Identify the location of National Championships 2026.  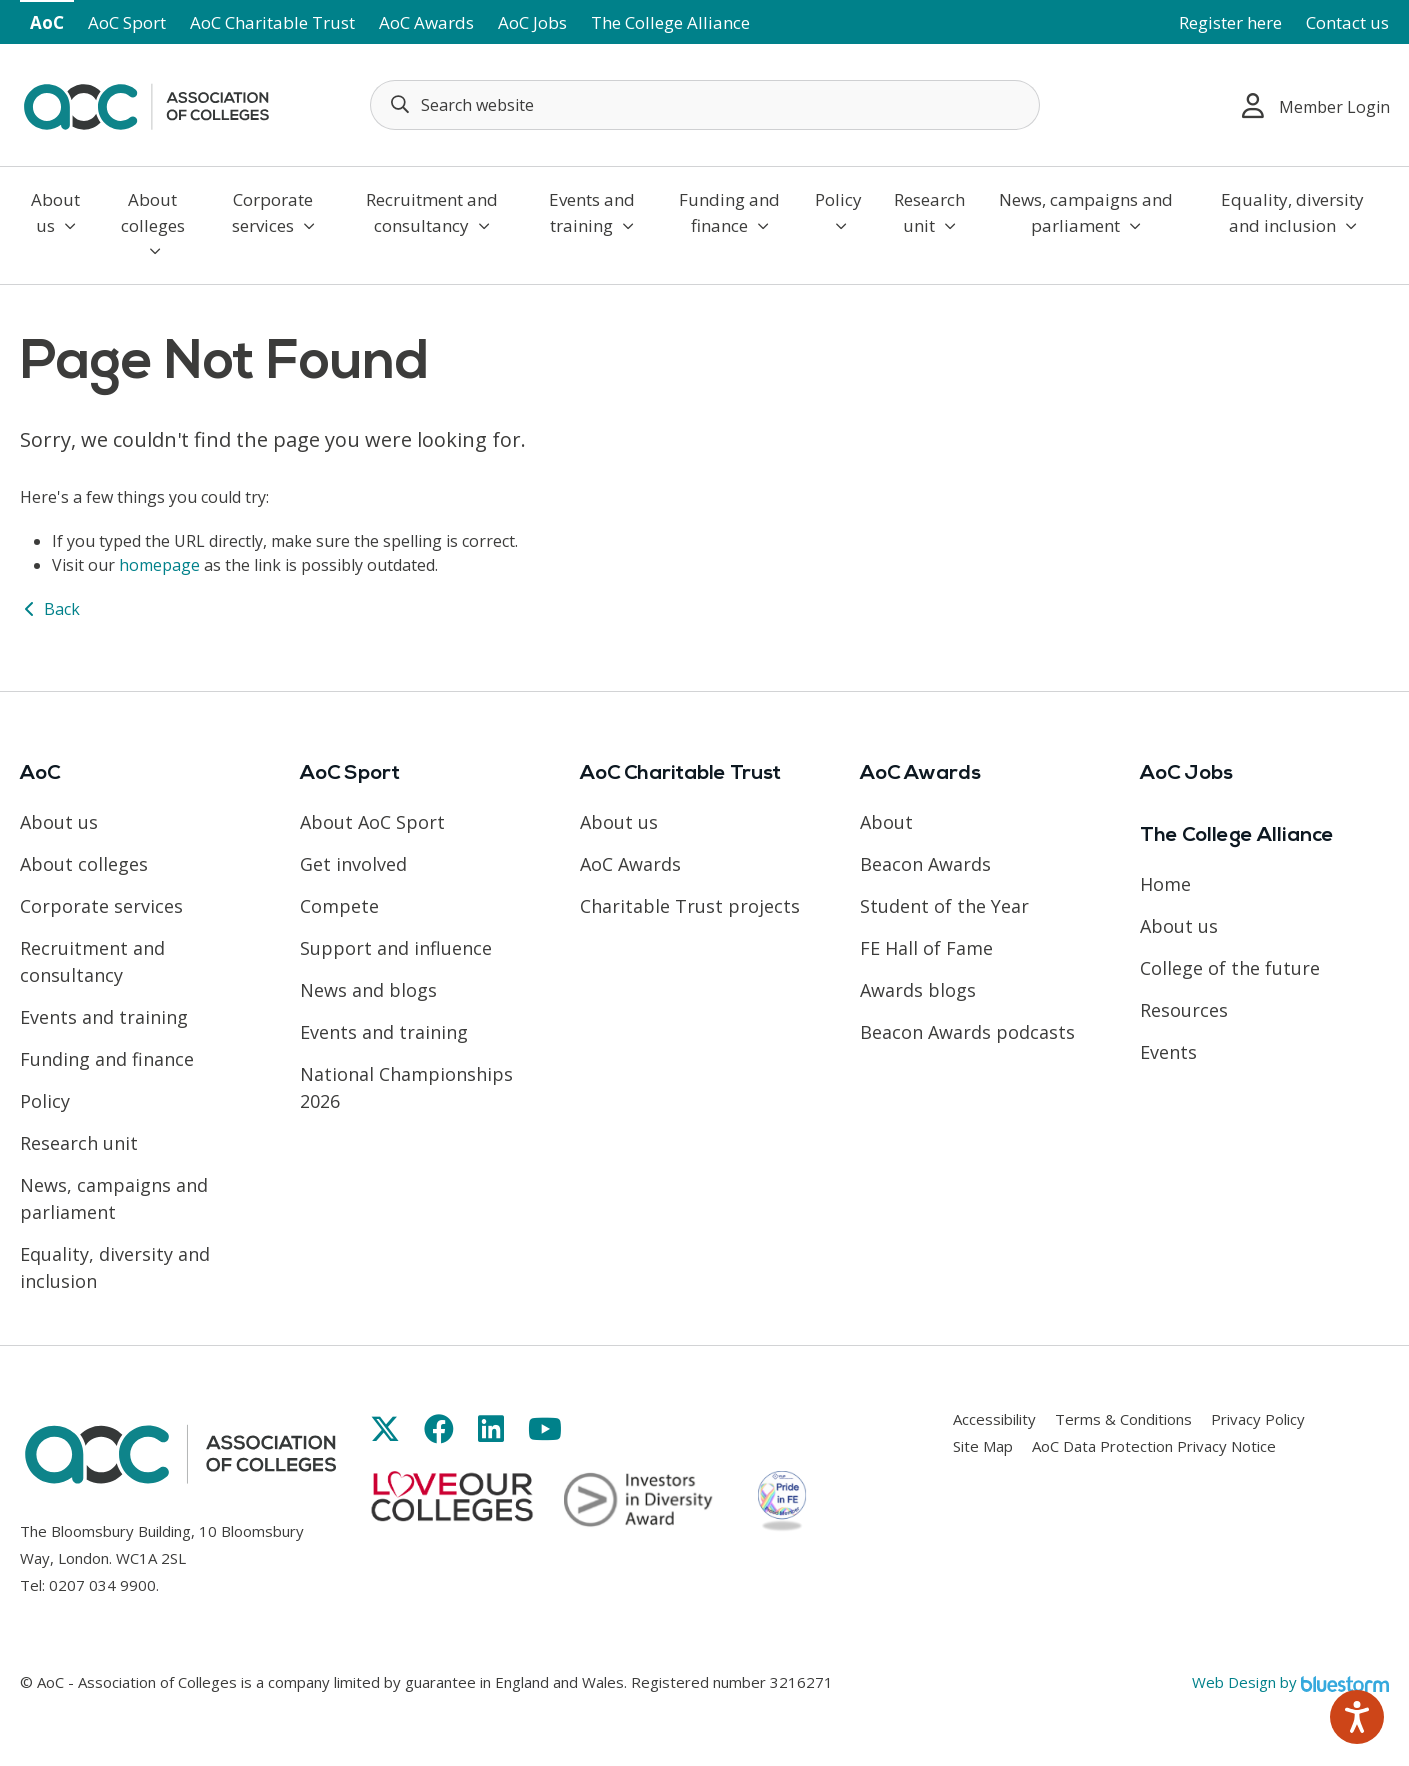
(406, 1087).